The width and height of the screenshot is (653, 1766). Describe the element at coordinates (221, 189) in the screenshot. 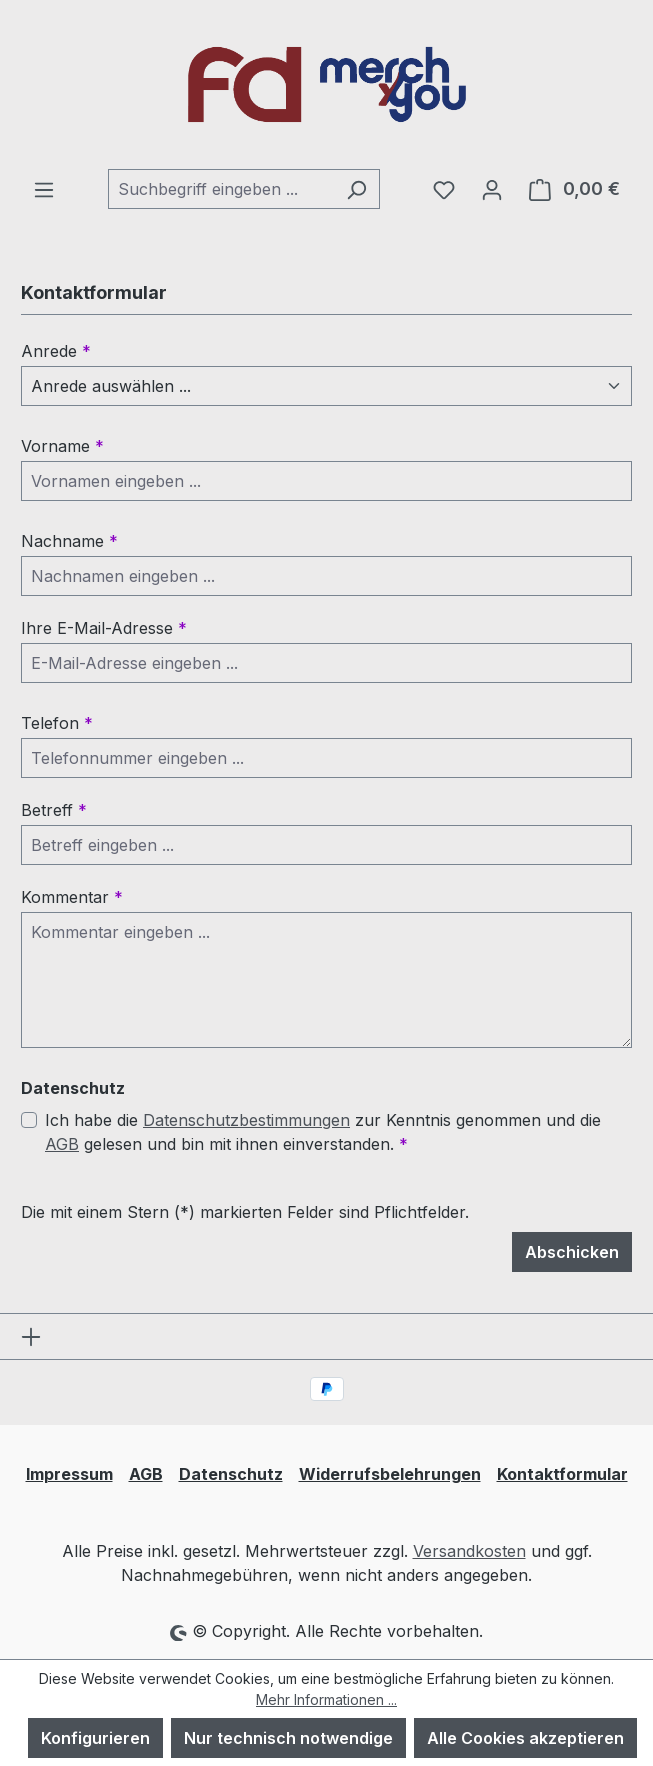

I see `[combobox]` at that location.